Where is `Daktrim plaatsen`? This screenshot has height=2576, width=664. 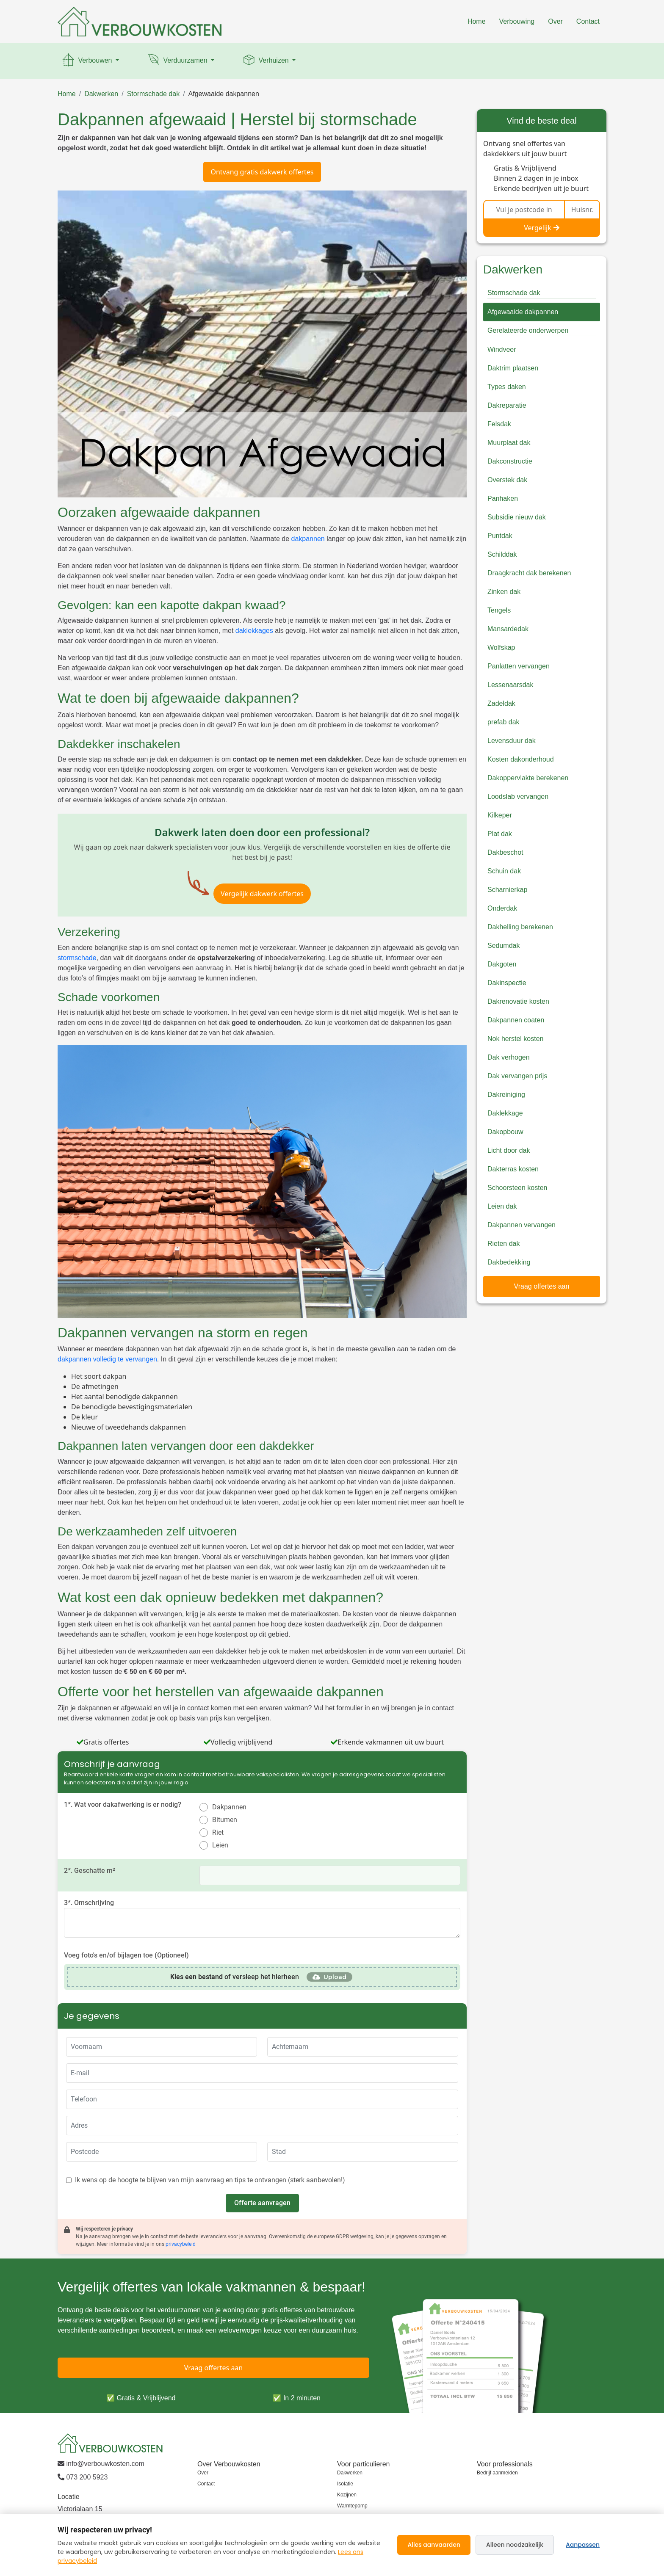
Daktrim plaatsen is located at coordinates (512, 368).